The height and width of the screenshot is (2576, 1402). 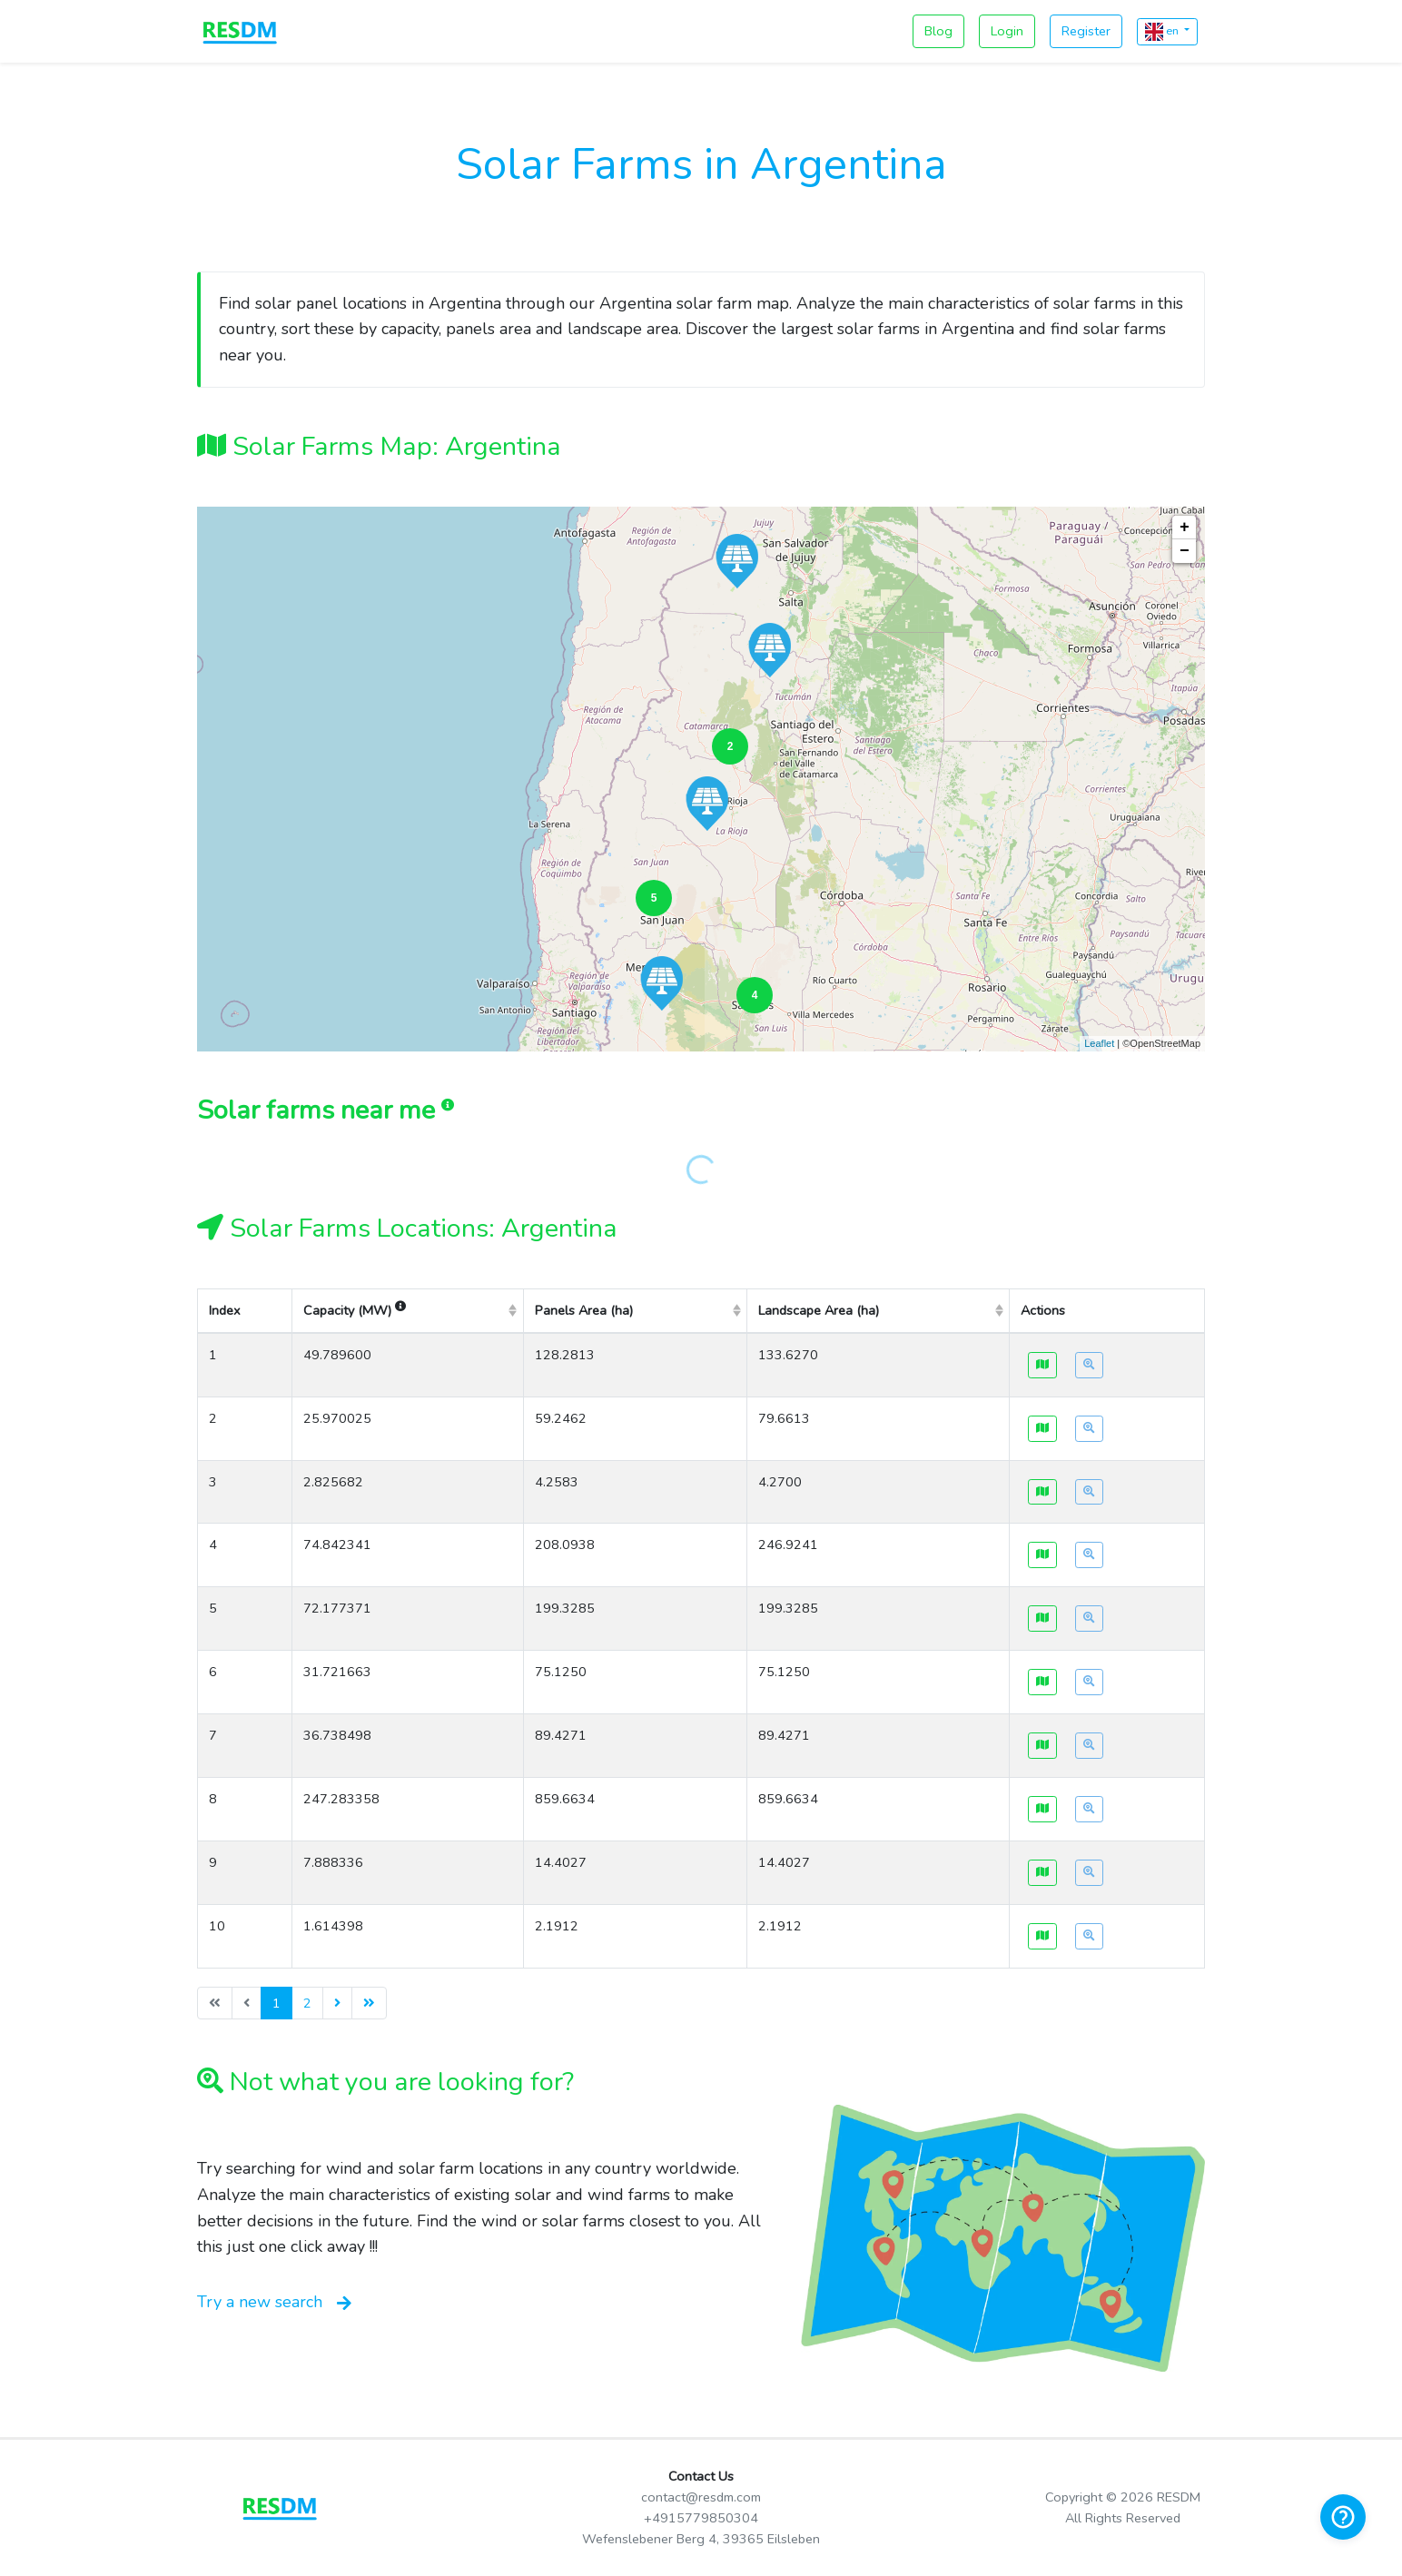 I want to click on Capacity (MW) [columnheader], so click(x=354, y=1310).